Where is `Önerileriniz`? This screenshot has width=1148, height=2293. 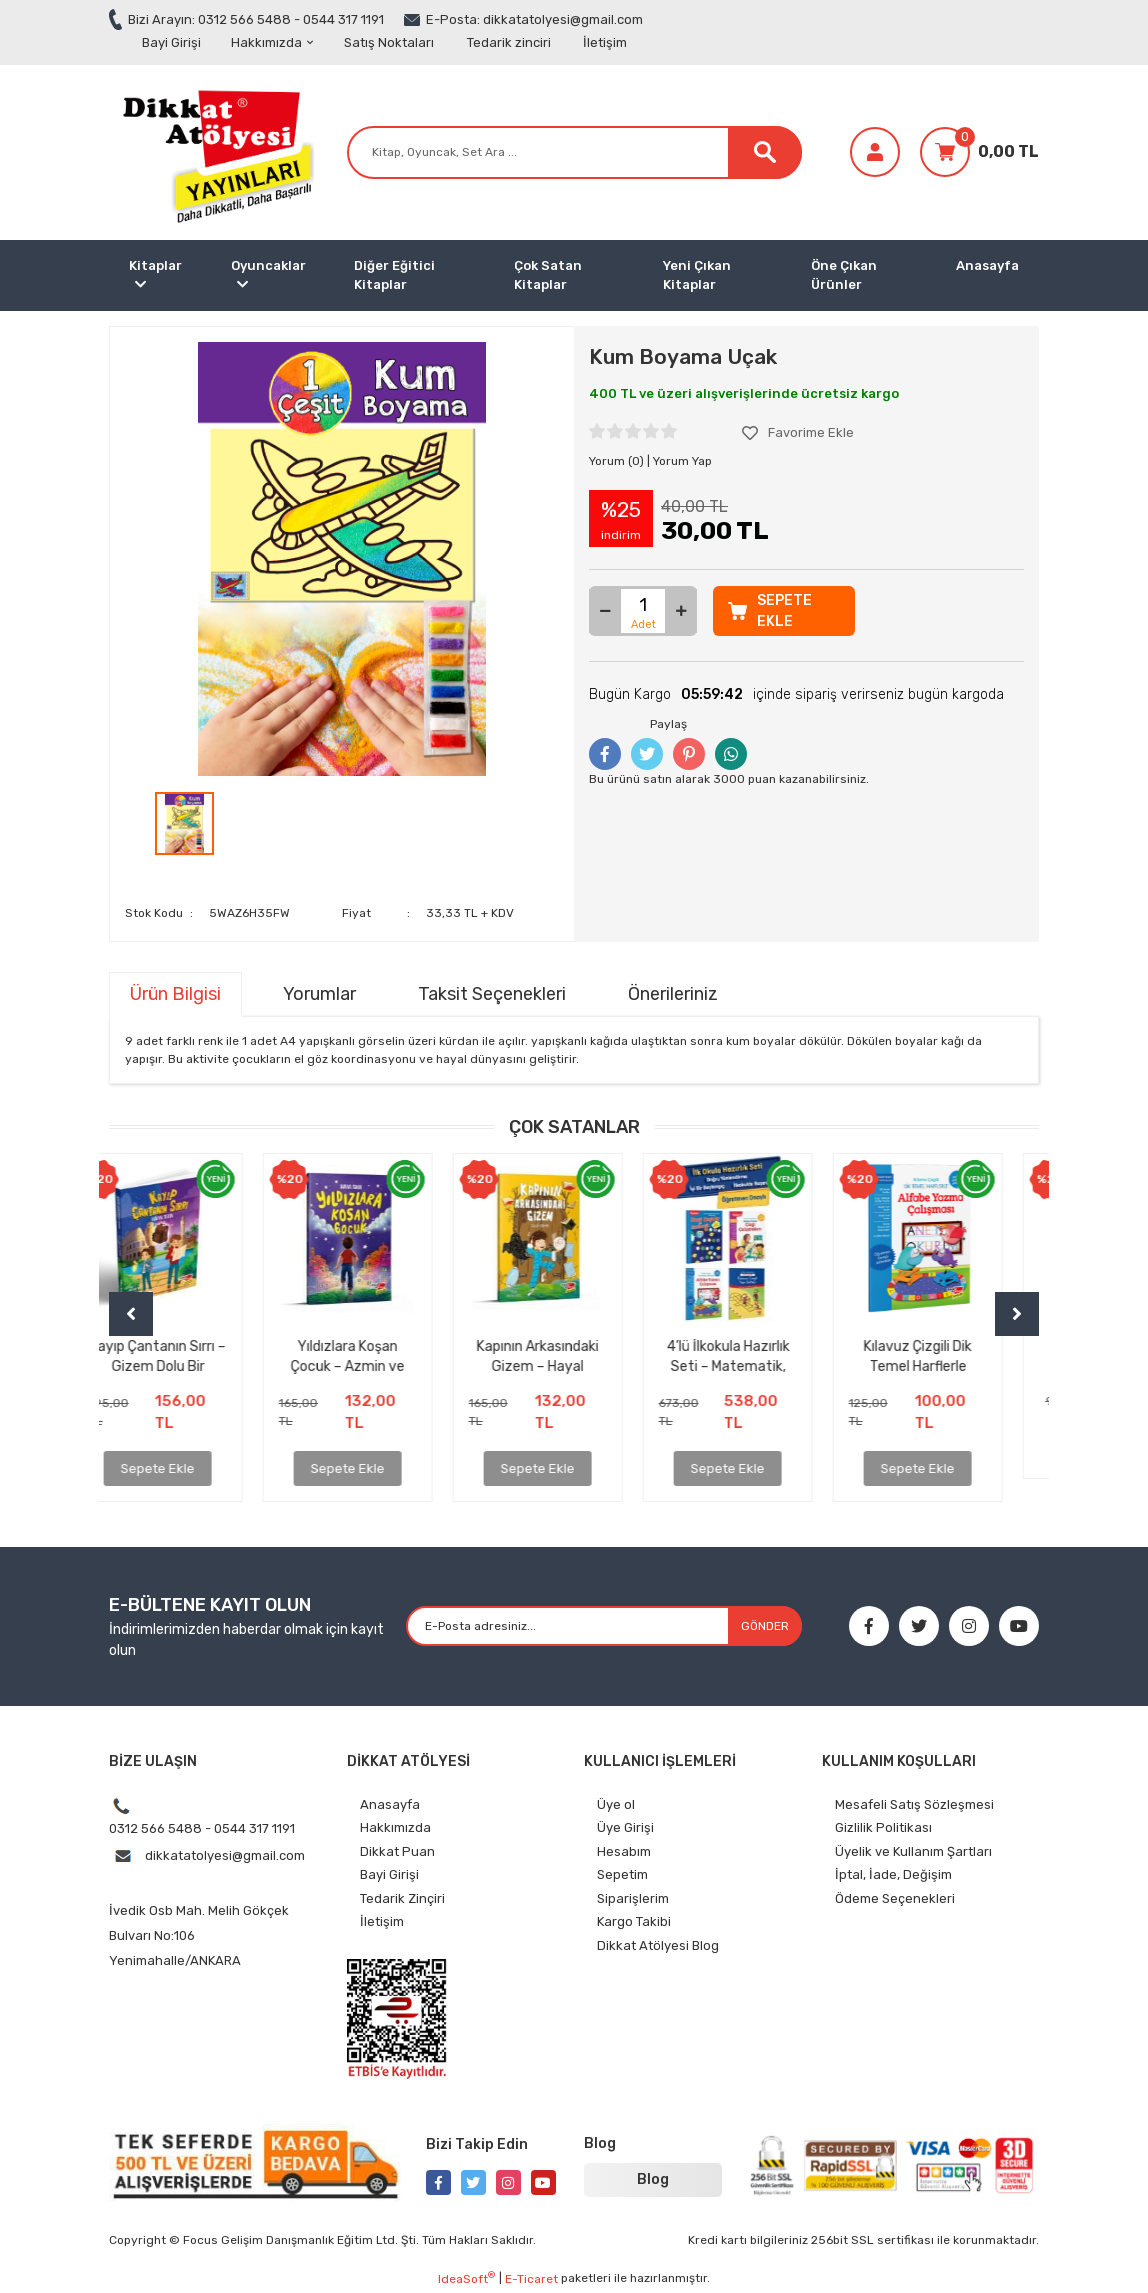 Önerileriniz is located at coordinates (673, 994).